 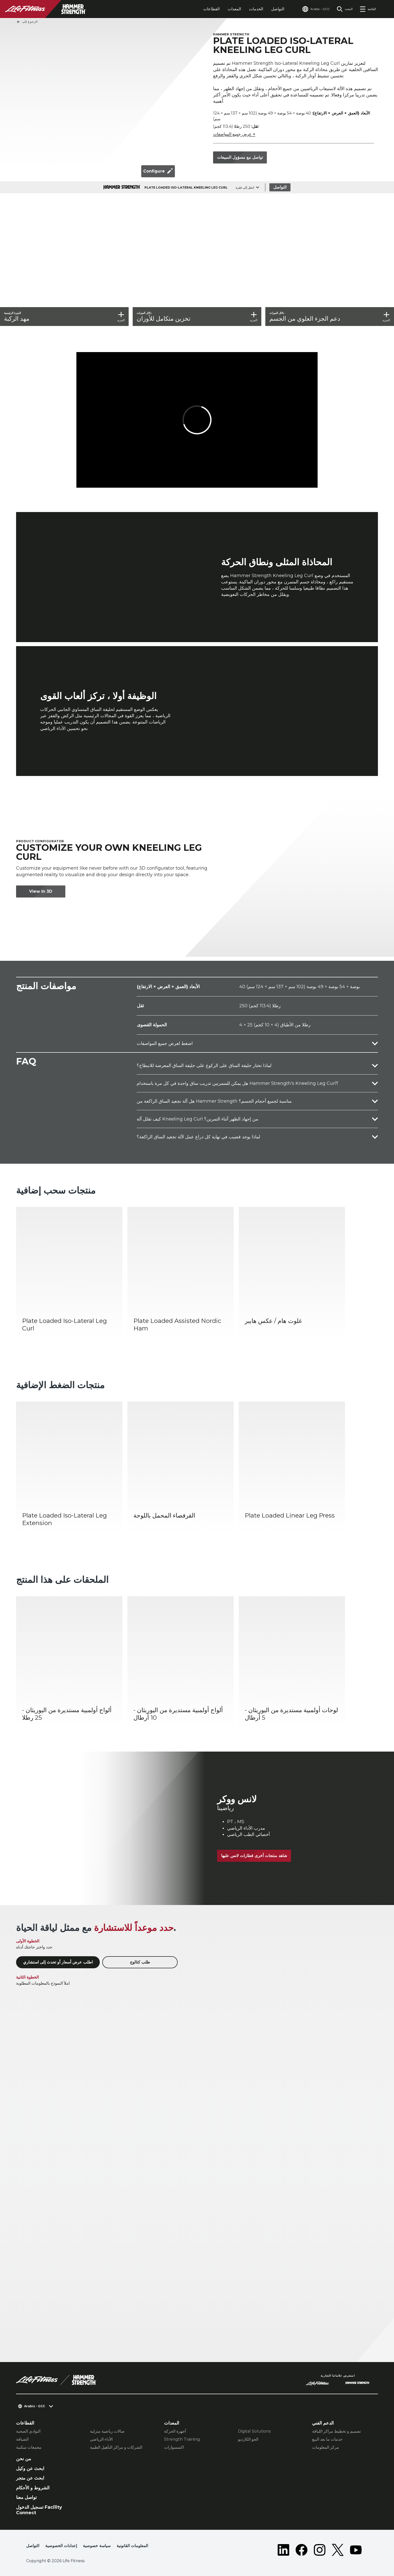 What do you see at coordinates (39, 2510) in the screenshot?
I see `تسجيل الدخول Facility Connect` at bounding box center [39, 2510].